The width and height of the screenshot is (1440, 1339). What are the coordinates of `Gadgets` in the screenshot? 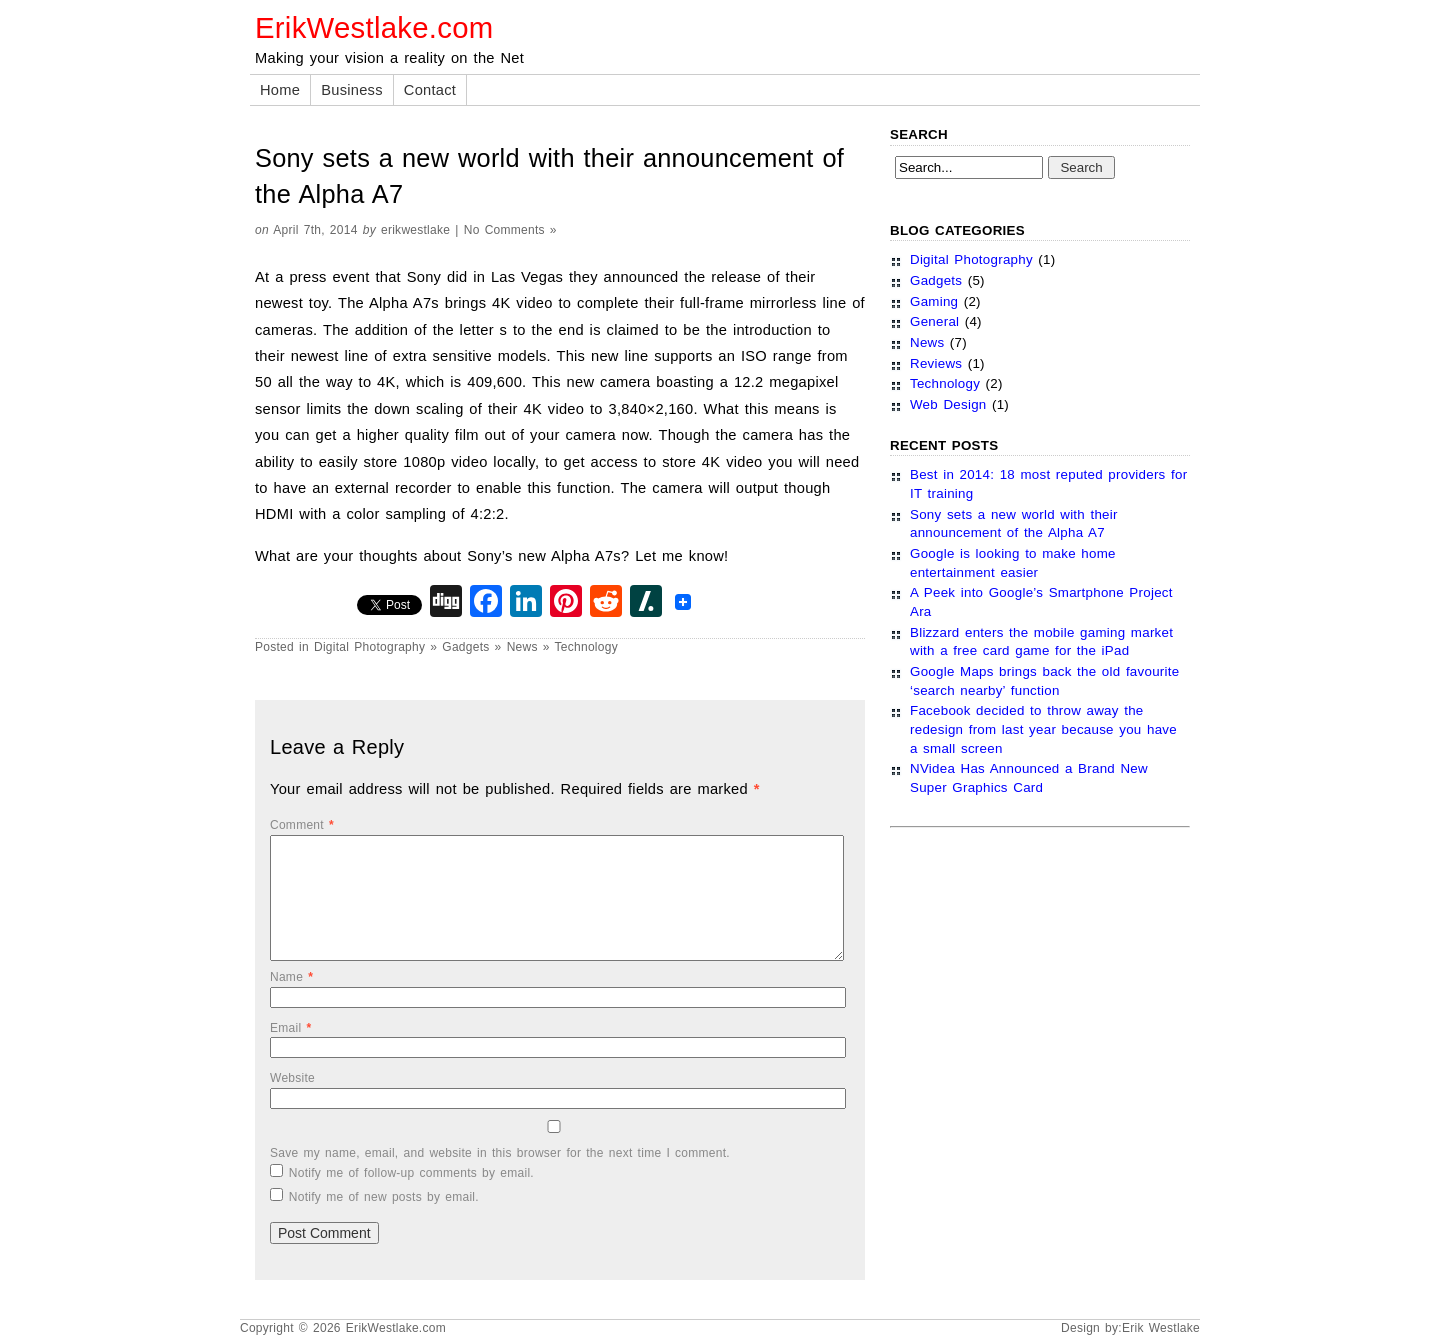 It's located at (465, 647).